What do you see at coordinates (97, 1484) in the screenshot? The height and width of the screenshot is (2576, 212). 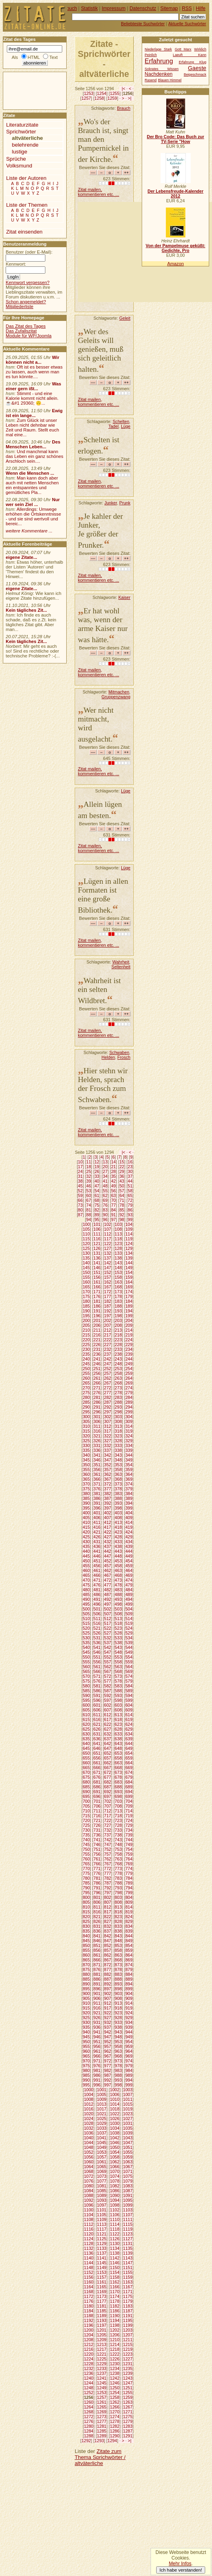 I see `371` at bounding box center [97, 1484].